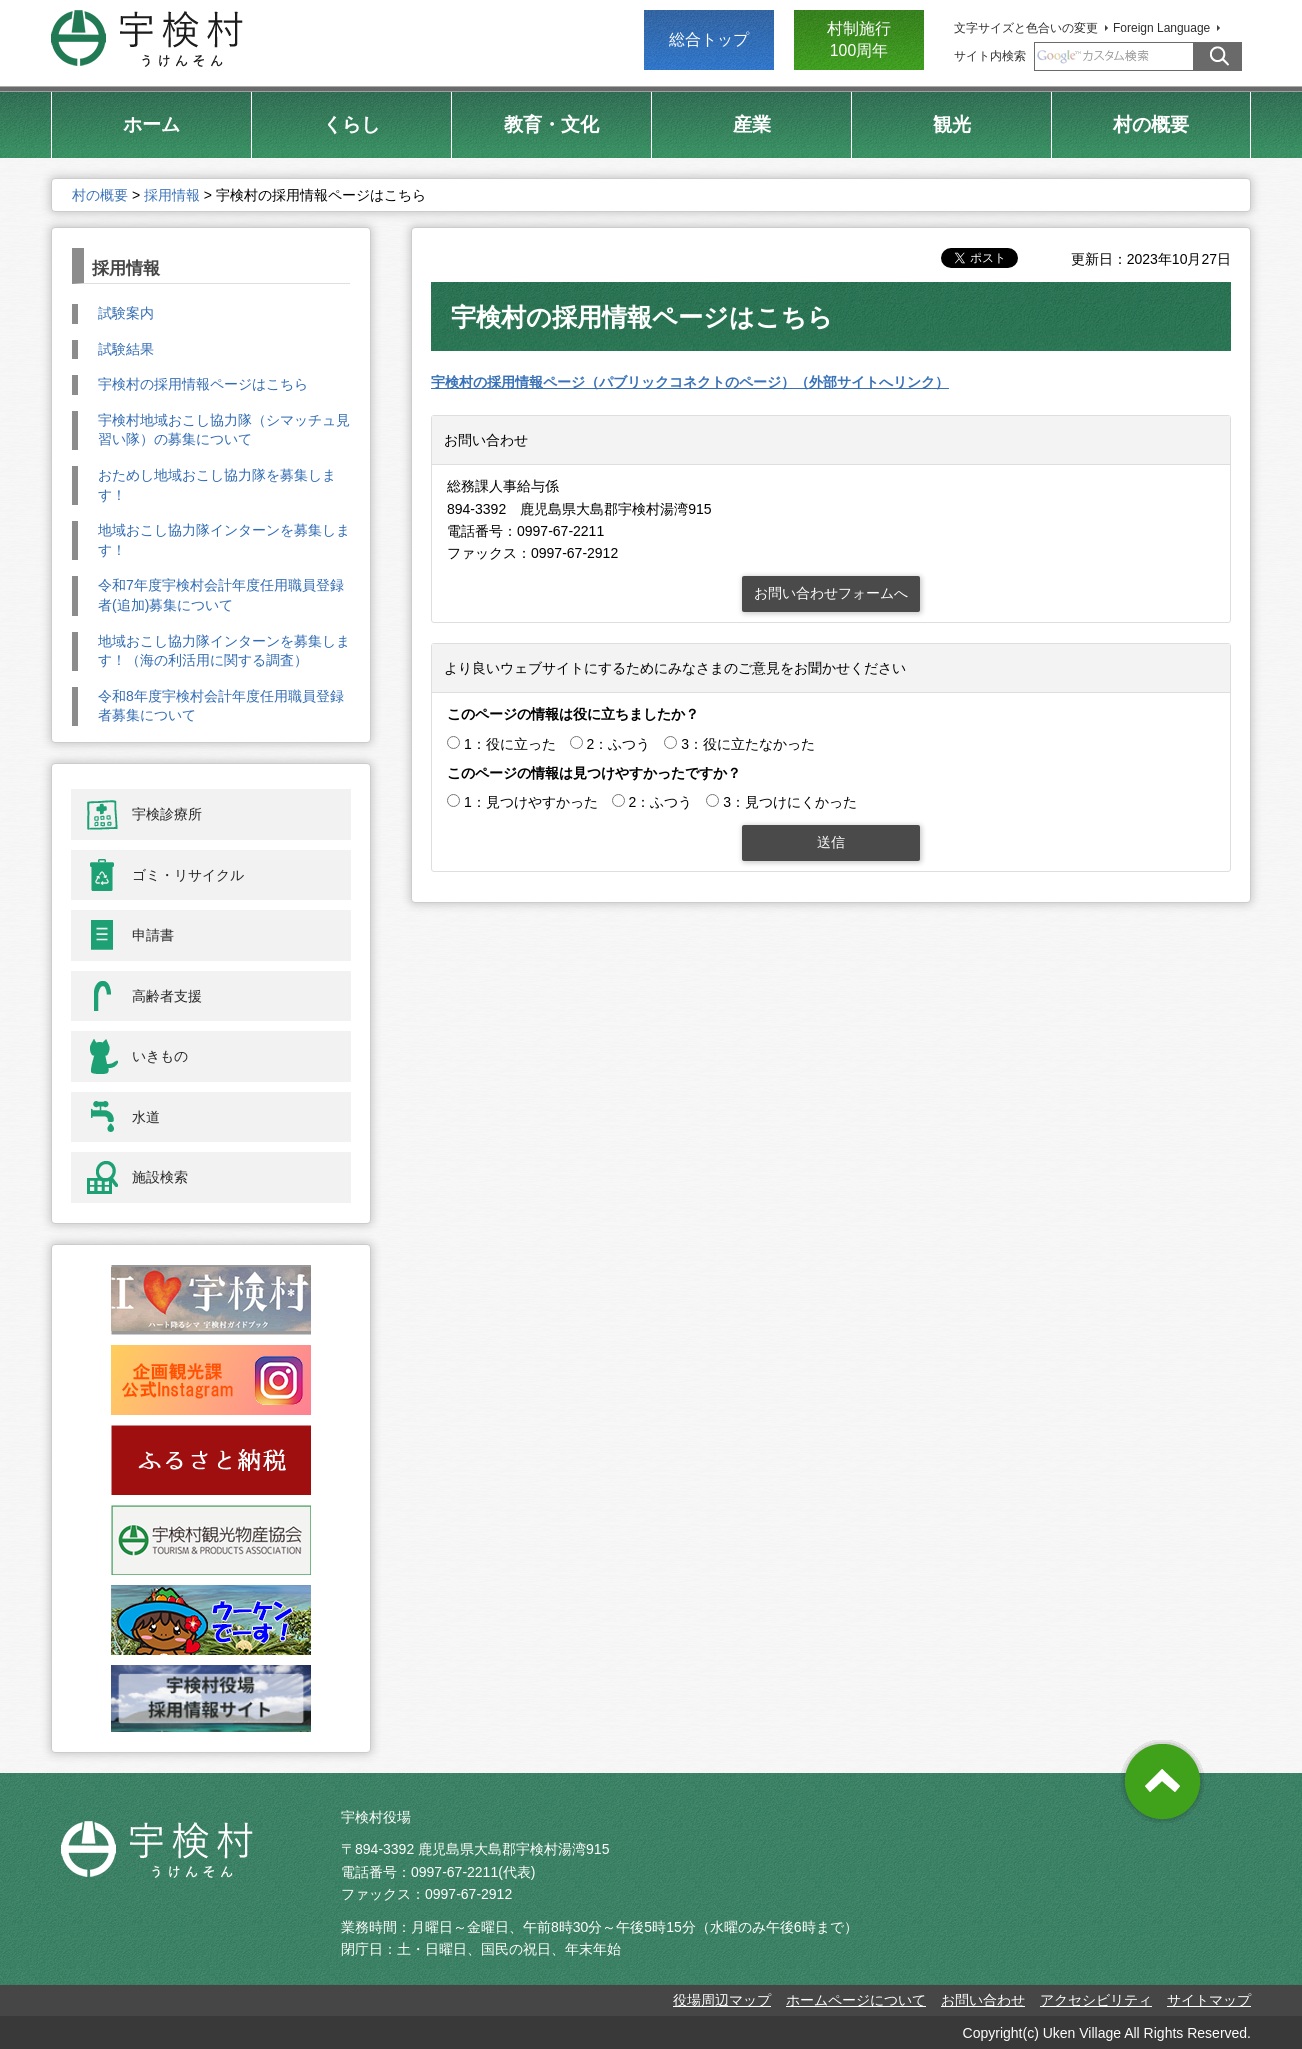  What do you see at coordinates (100, 195) in the screenshot?
I see `村の概要` at bounding box center [100, 195].